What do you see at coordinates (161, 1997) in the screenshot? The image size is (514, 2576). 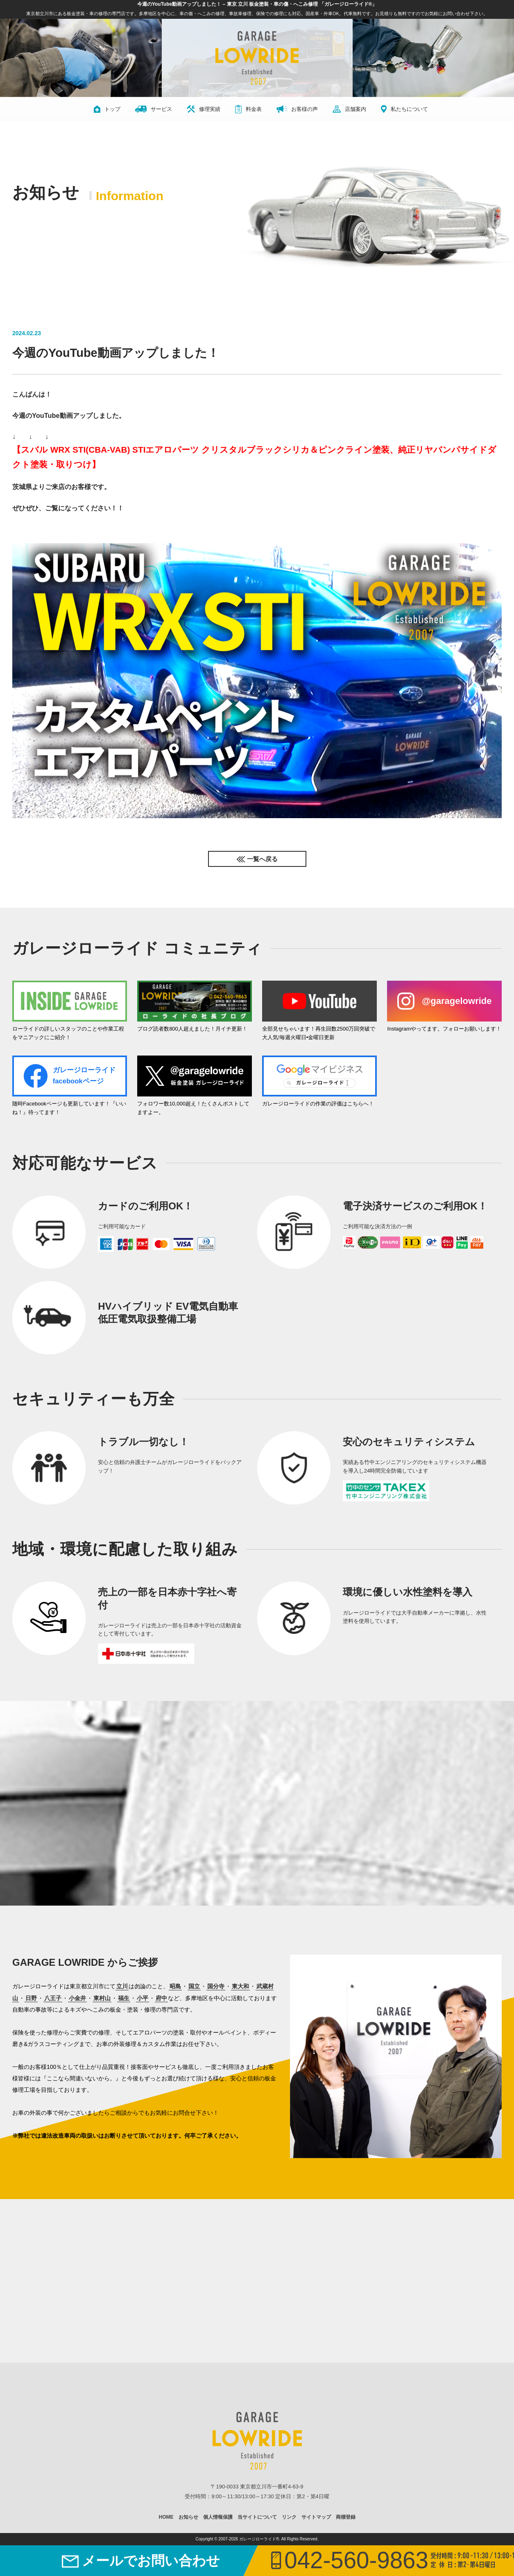 I see `府中` at bounding box center [161, 1997].